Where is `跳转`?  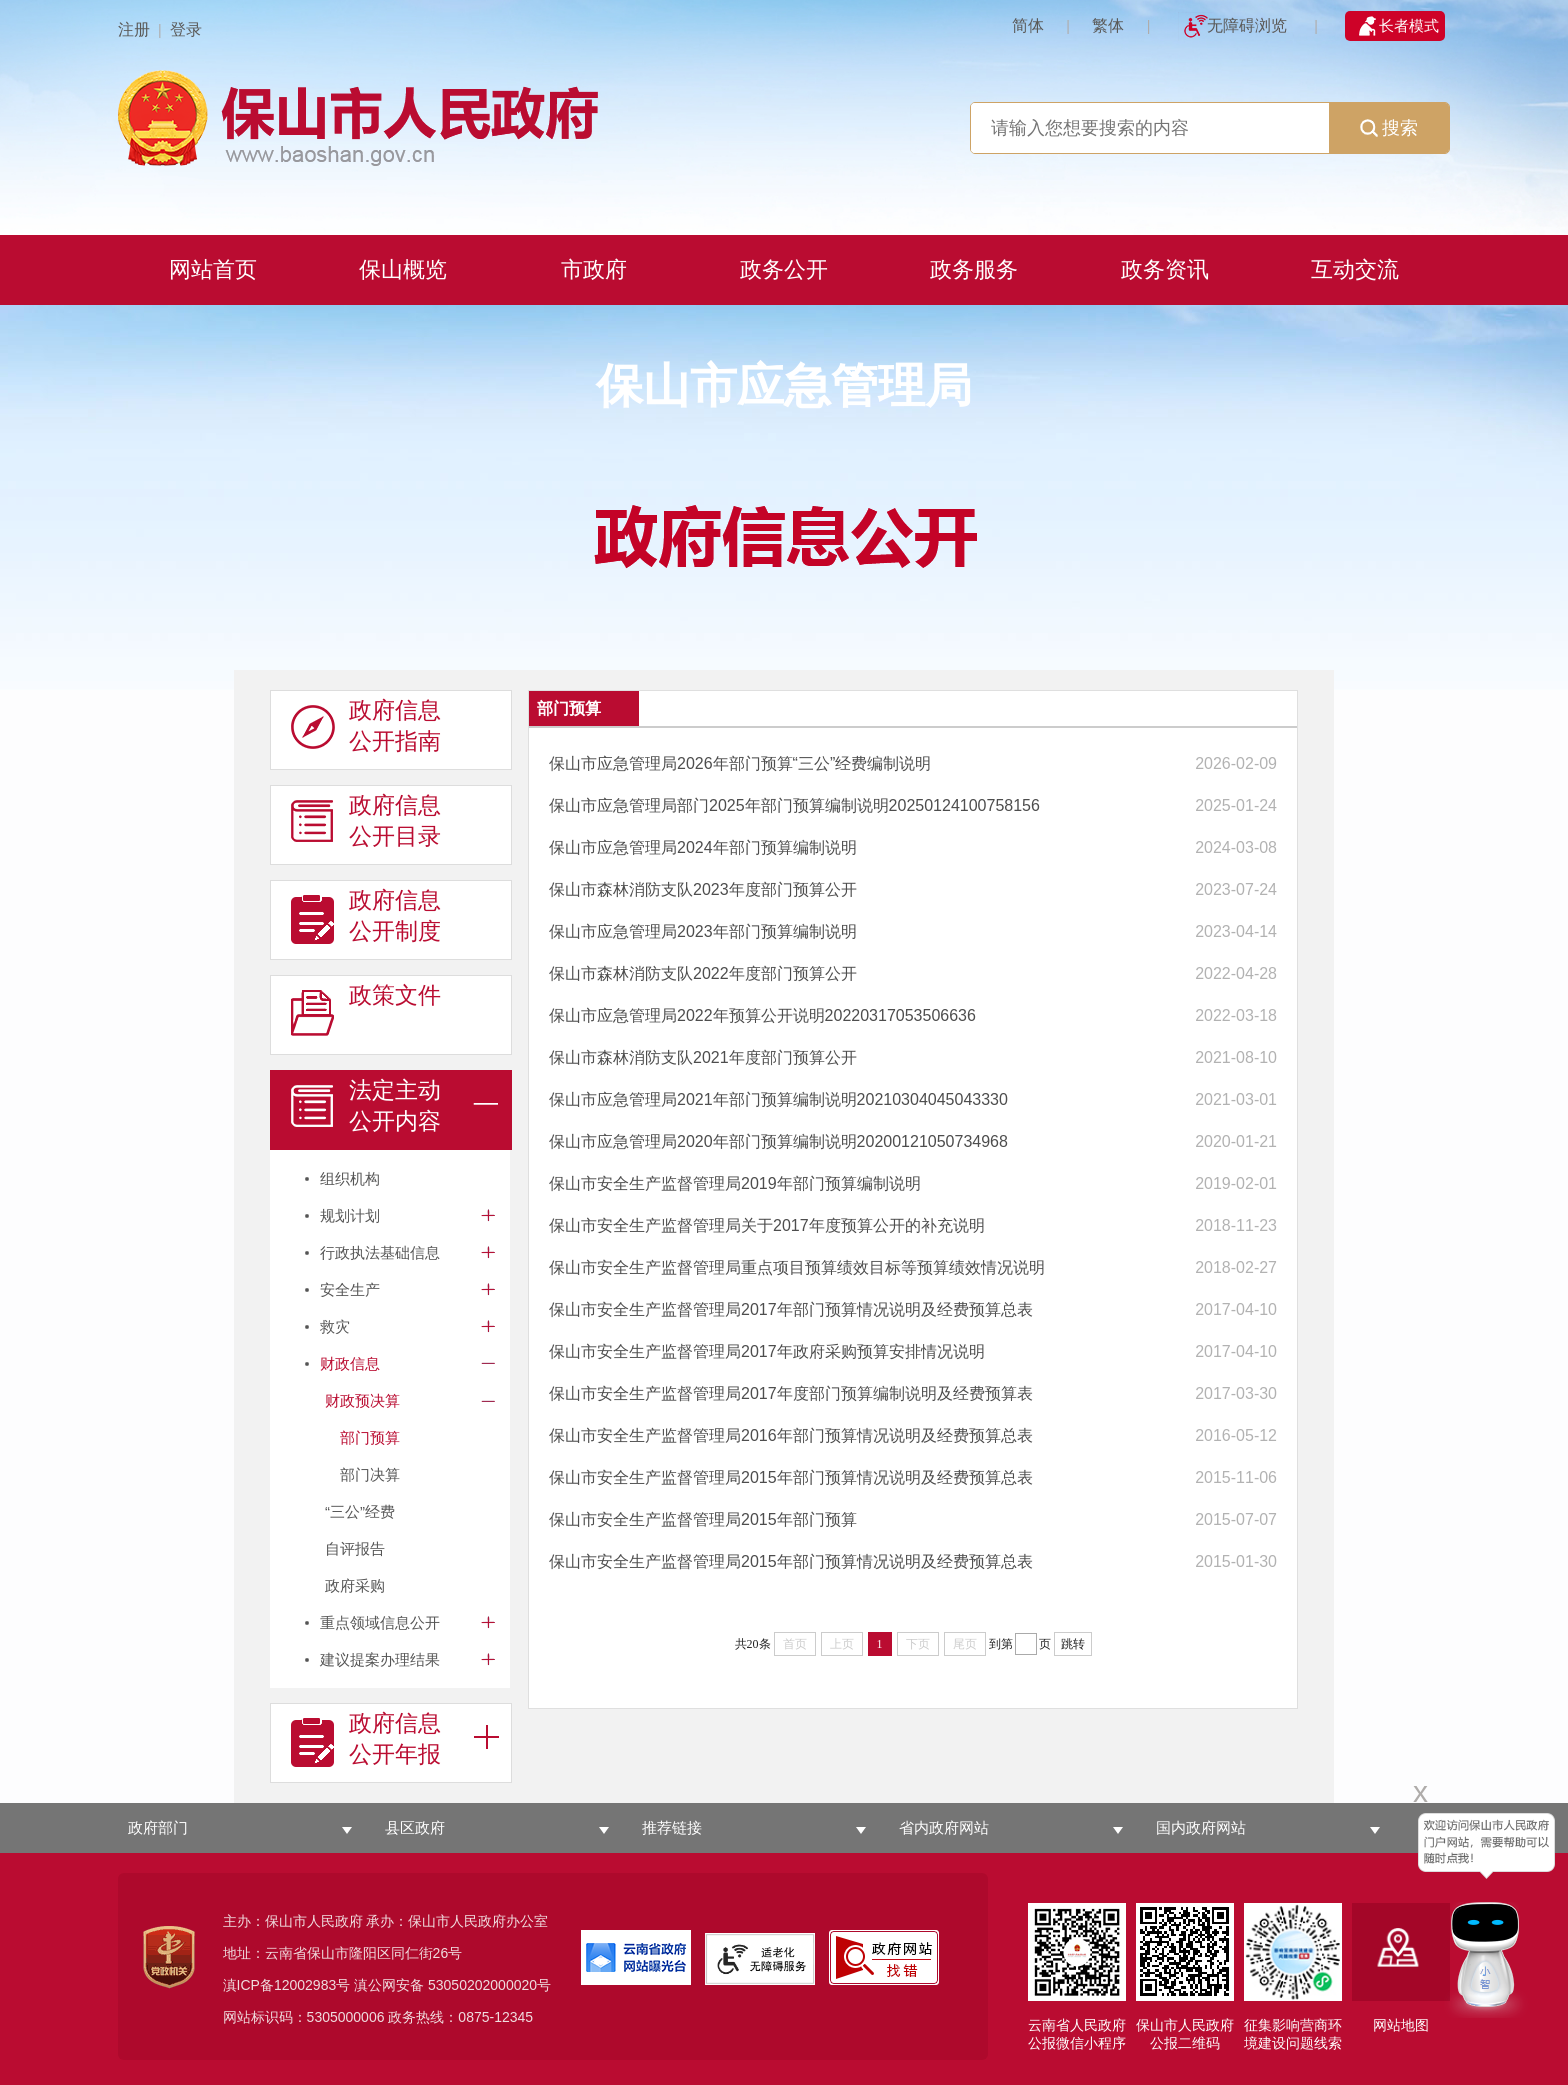 跳转 is located at coordinates (1073, 1644).